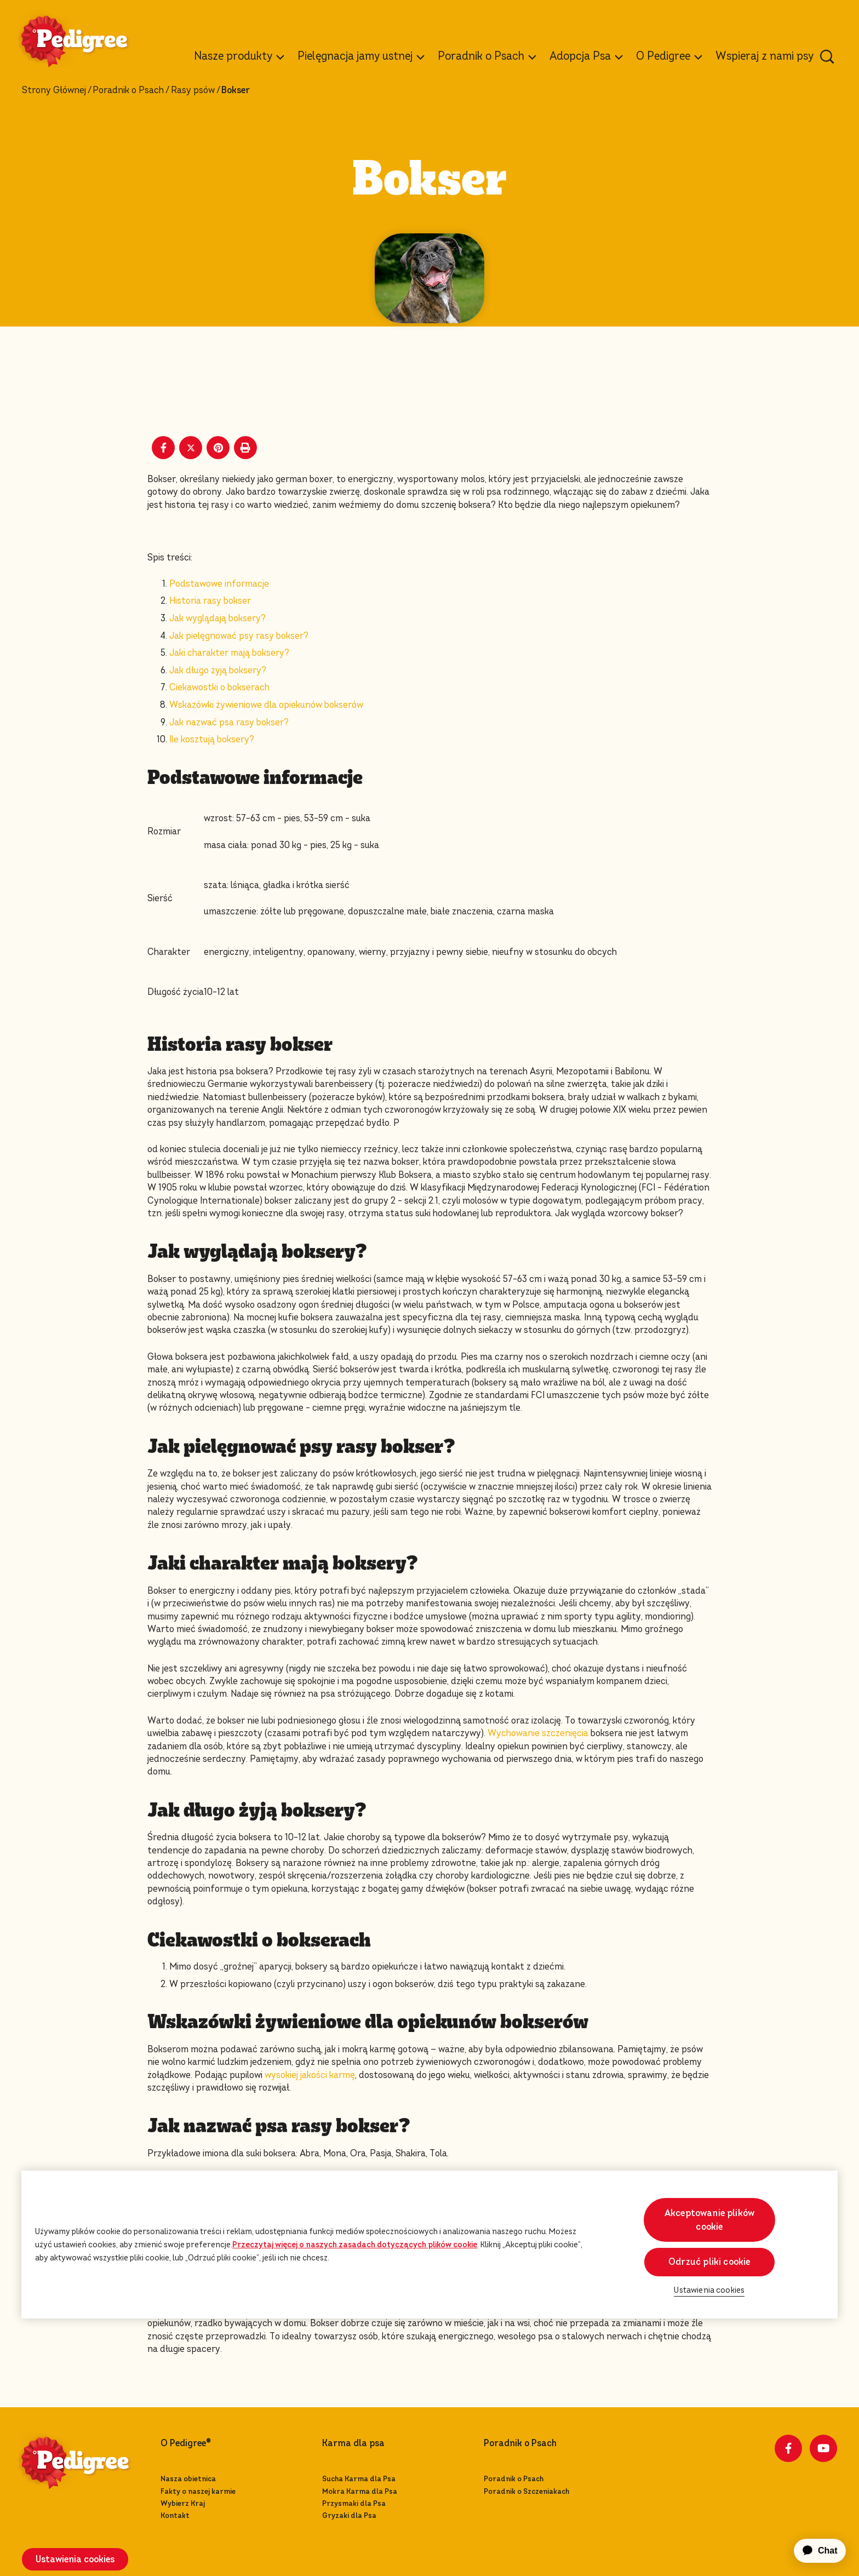  Describe the element at coordinates (359, 2478) in the screenshot. I see `Sucha Karma dla Psa` at that location.